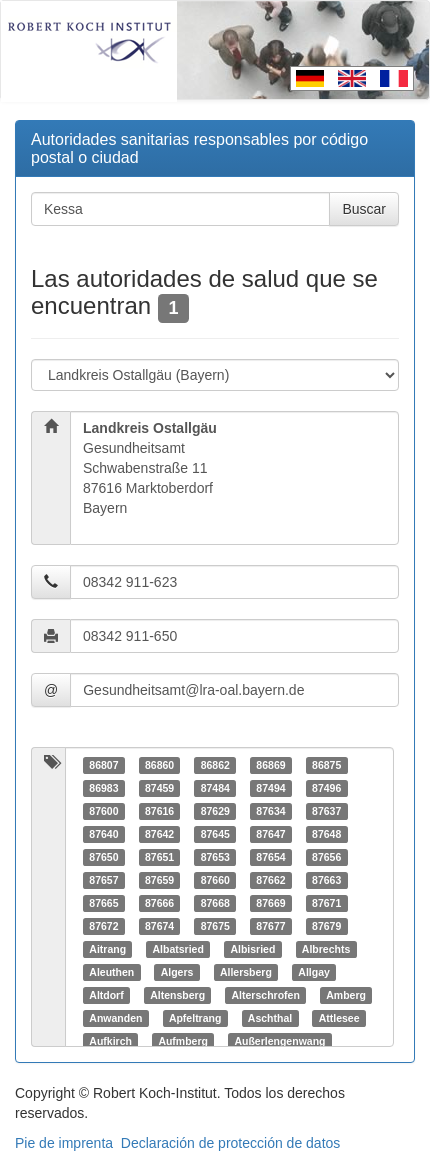  What do you see at coordinates (252, 949) in the screenshot?
I see `Albisried` at bounding box center [252, 949].